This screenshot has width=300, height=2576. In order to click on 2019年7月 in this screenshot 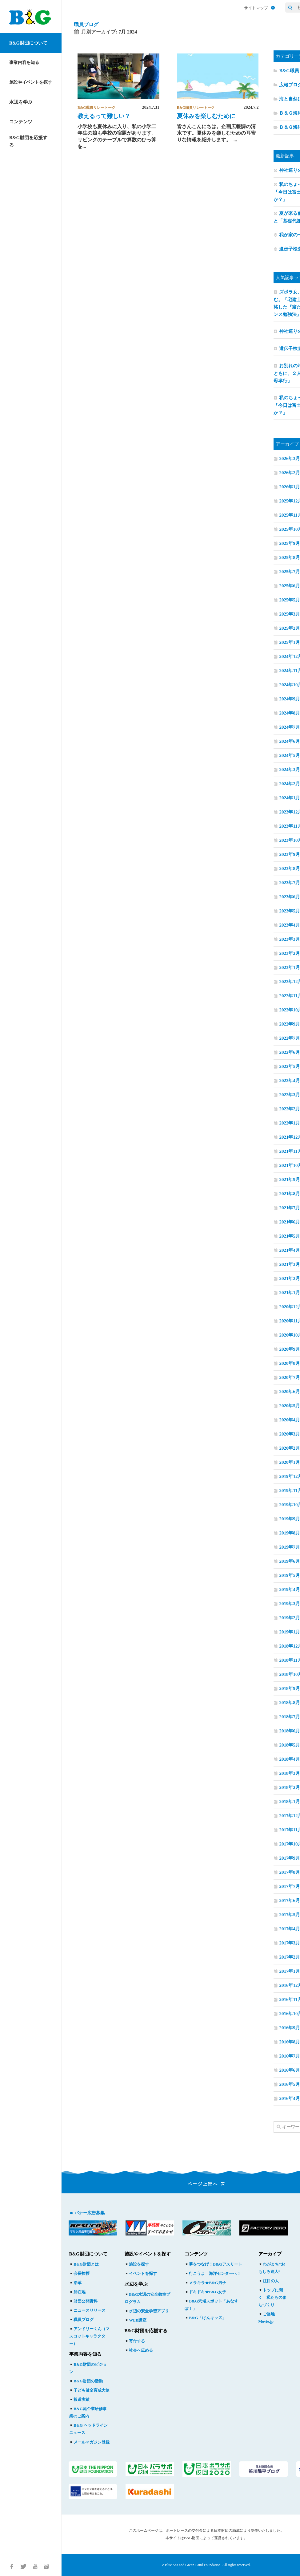, I will do `click(289, 1547)`.